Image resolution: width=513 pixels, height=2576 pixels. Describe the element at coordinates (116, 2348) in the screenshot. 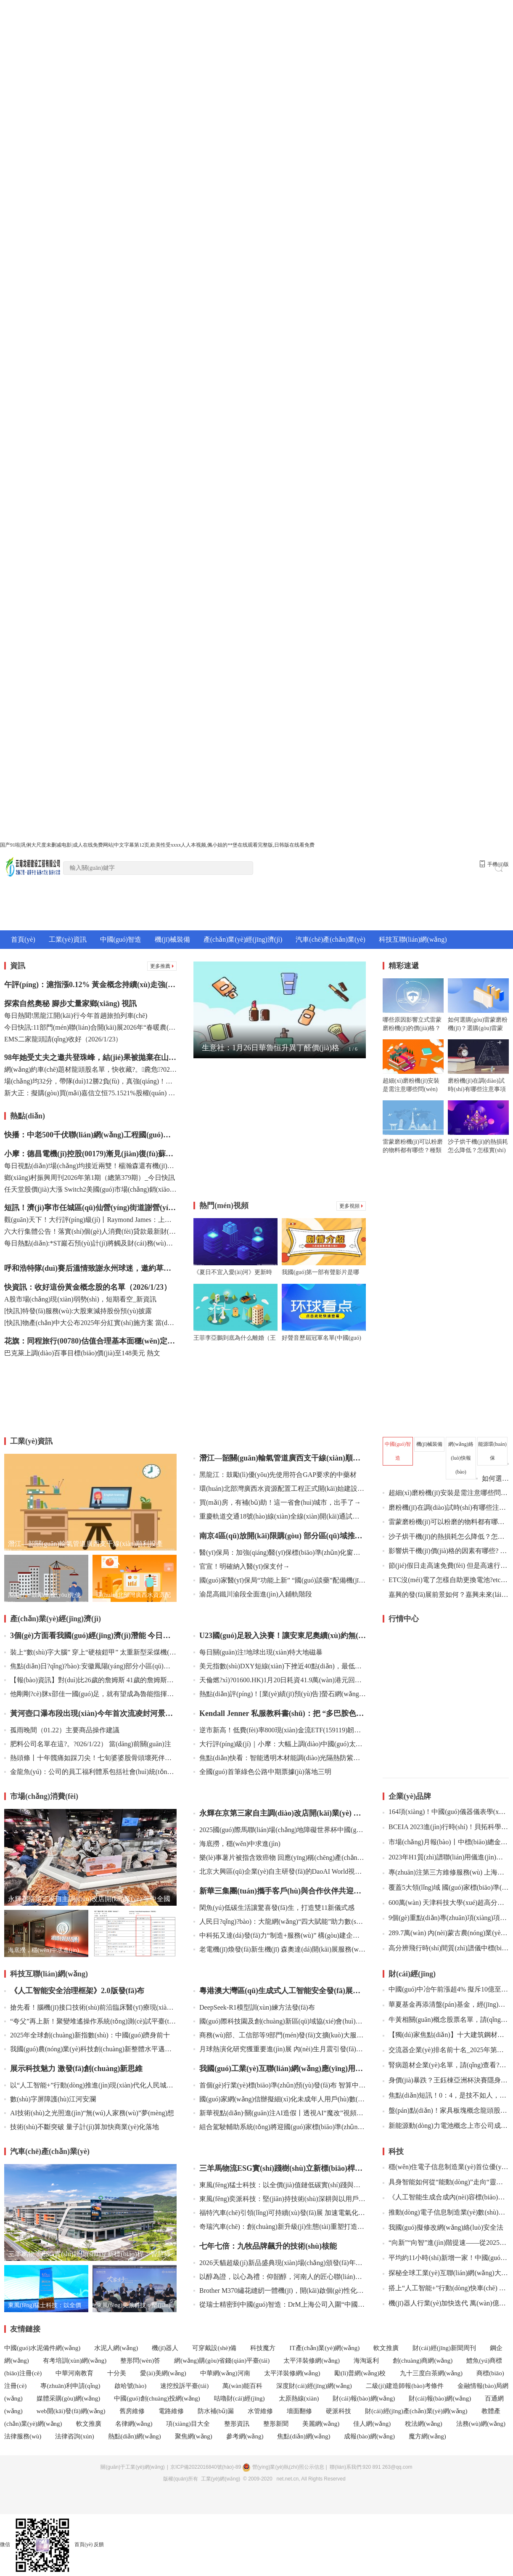

I see `水泥人網(wǎng)` at that location.